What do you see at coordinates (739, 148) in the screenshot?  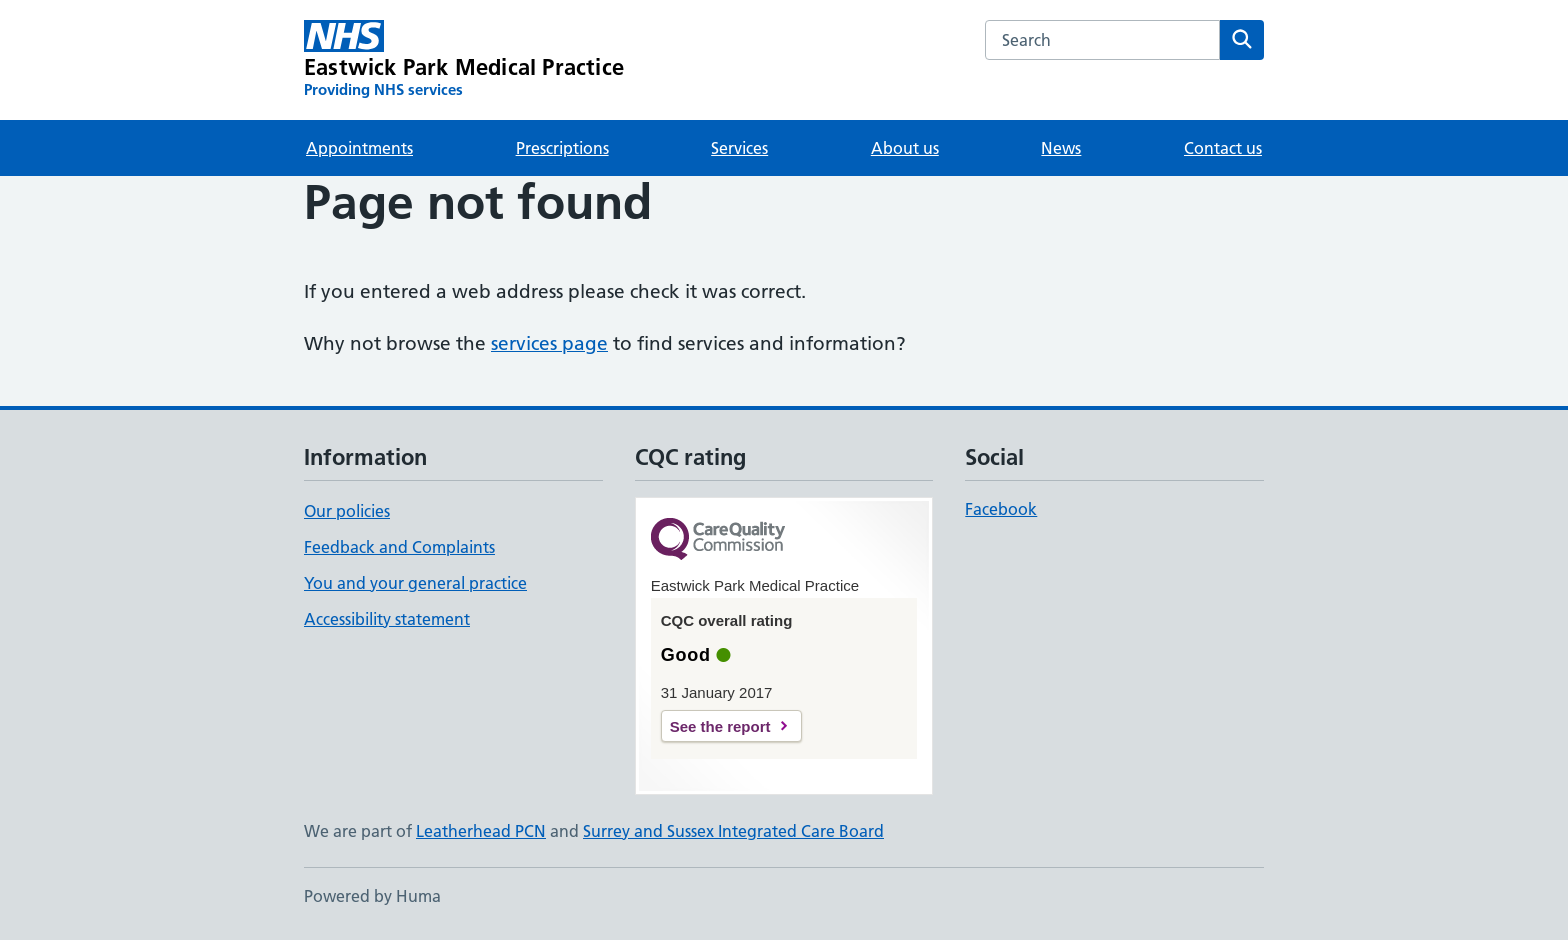 I see `Services` at bounding box center [739, 148].